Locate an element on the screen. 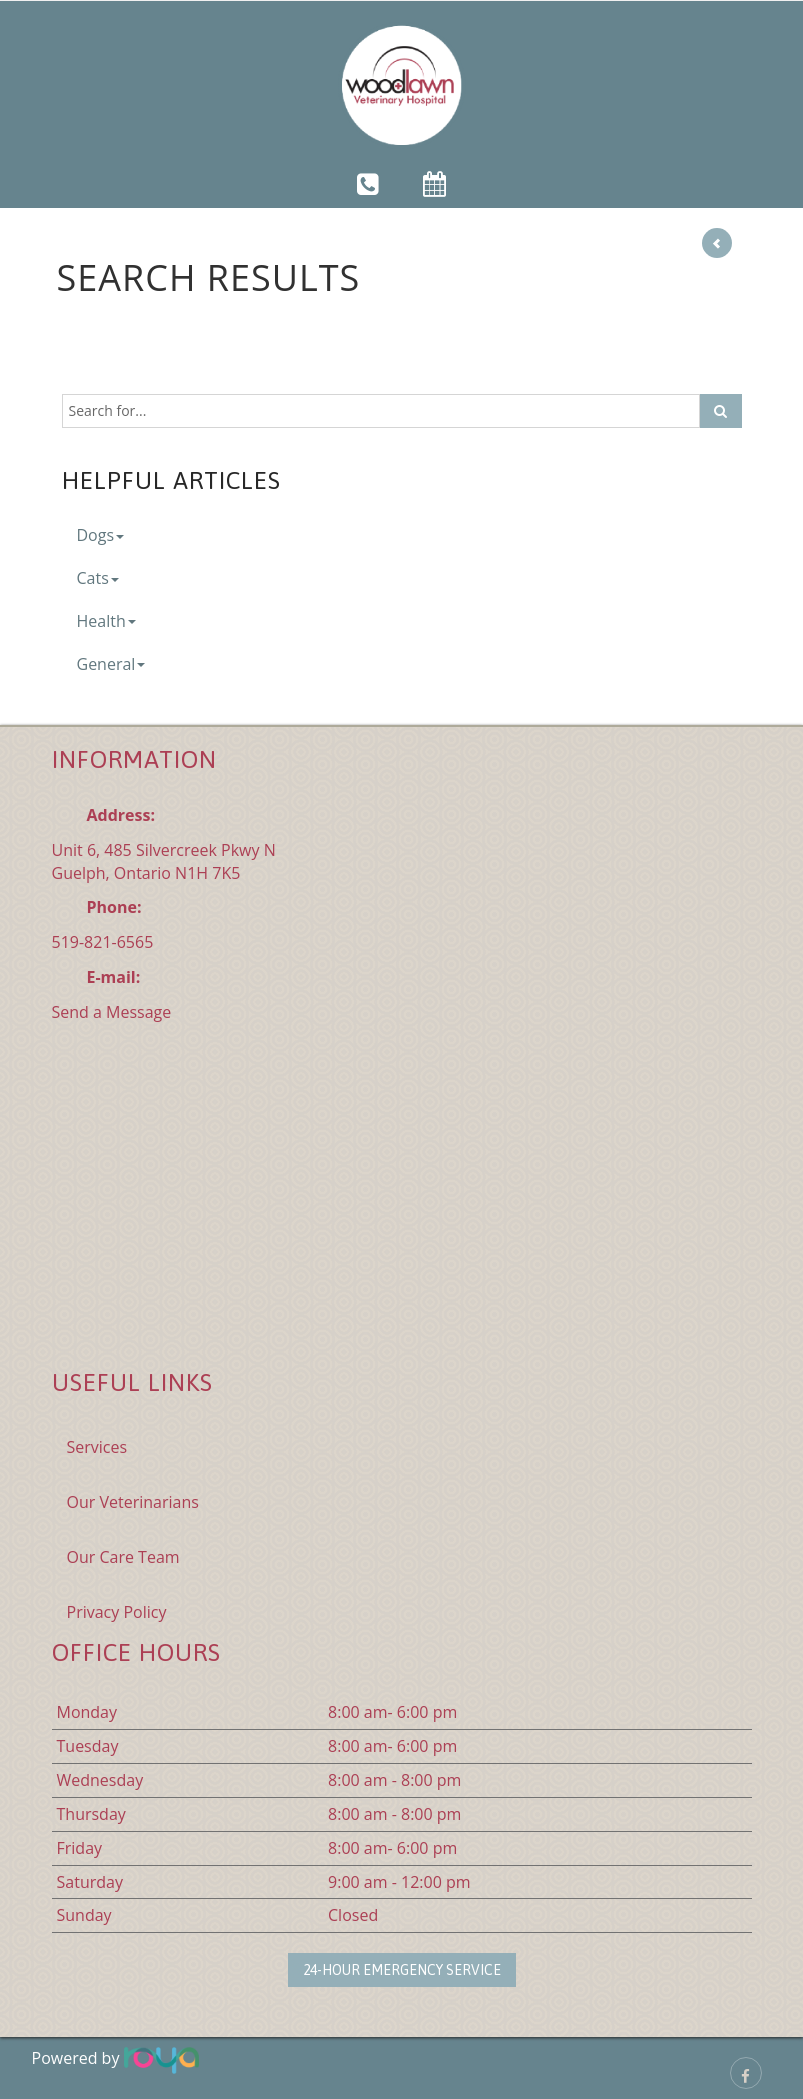 The height and width of the screenshot is (2099, 803). General [button] is located at coordinates (111, 664).